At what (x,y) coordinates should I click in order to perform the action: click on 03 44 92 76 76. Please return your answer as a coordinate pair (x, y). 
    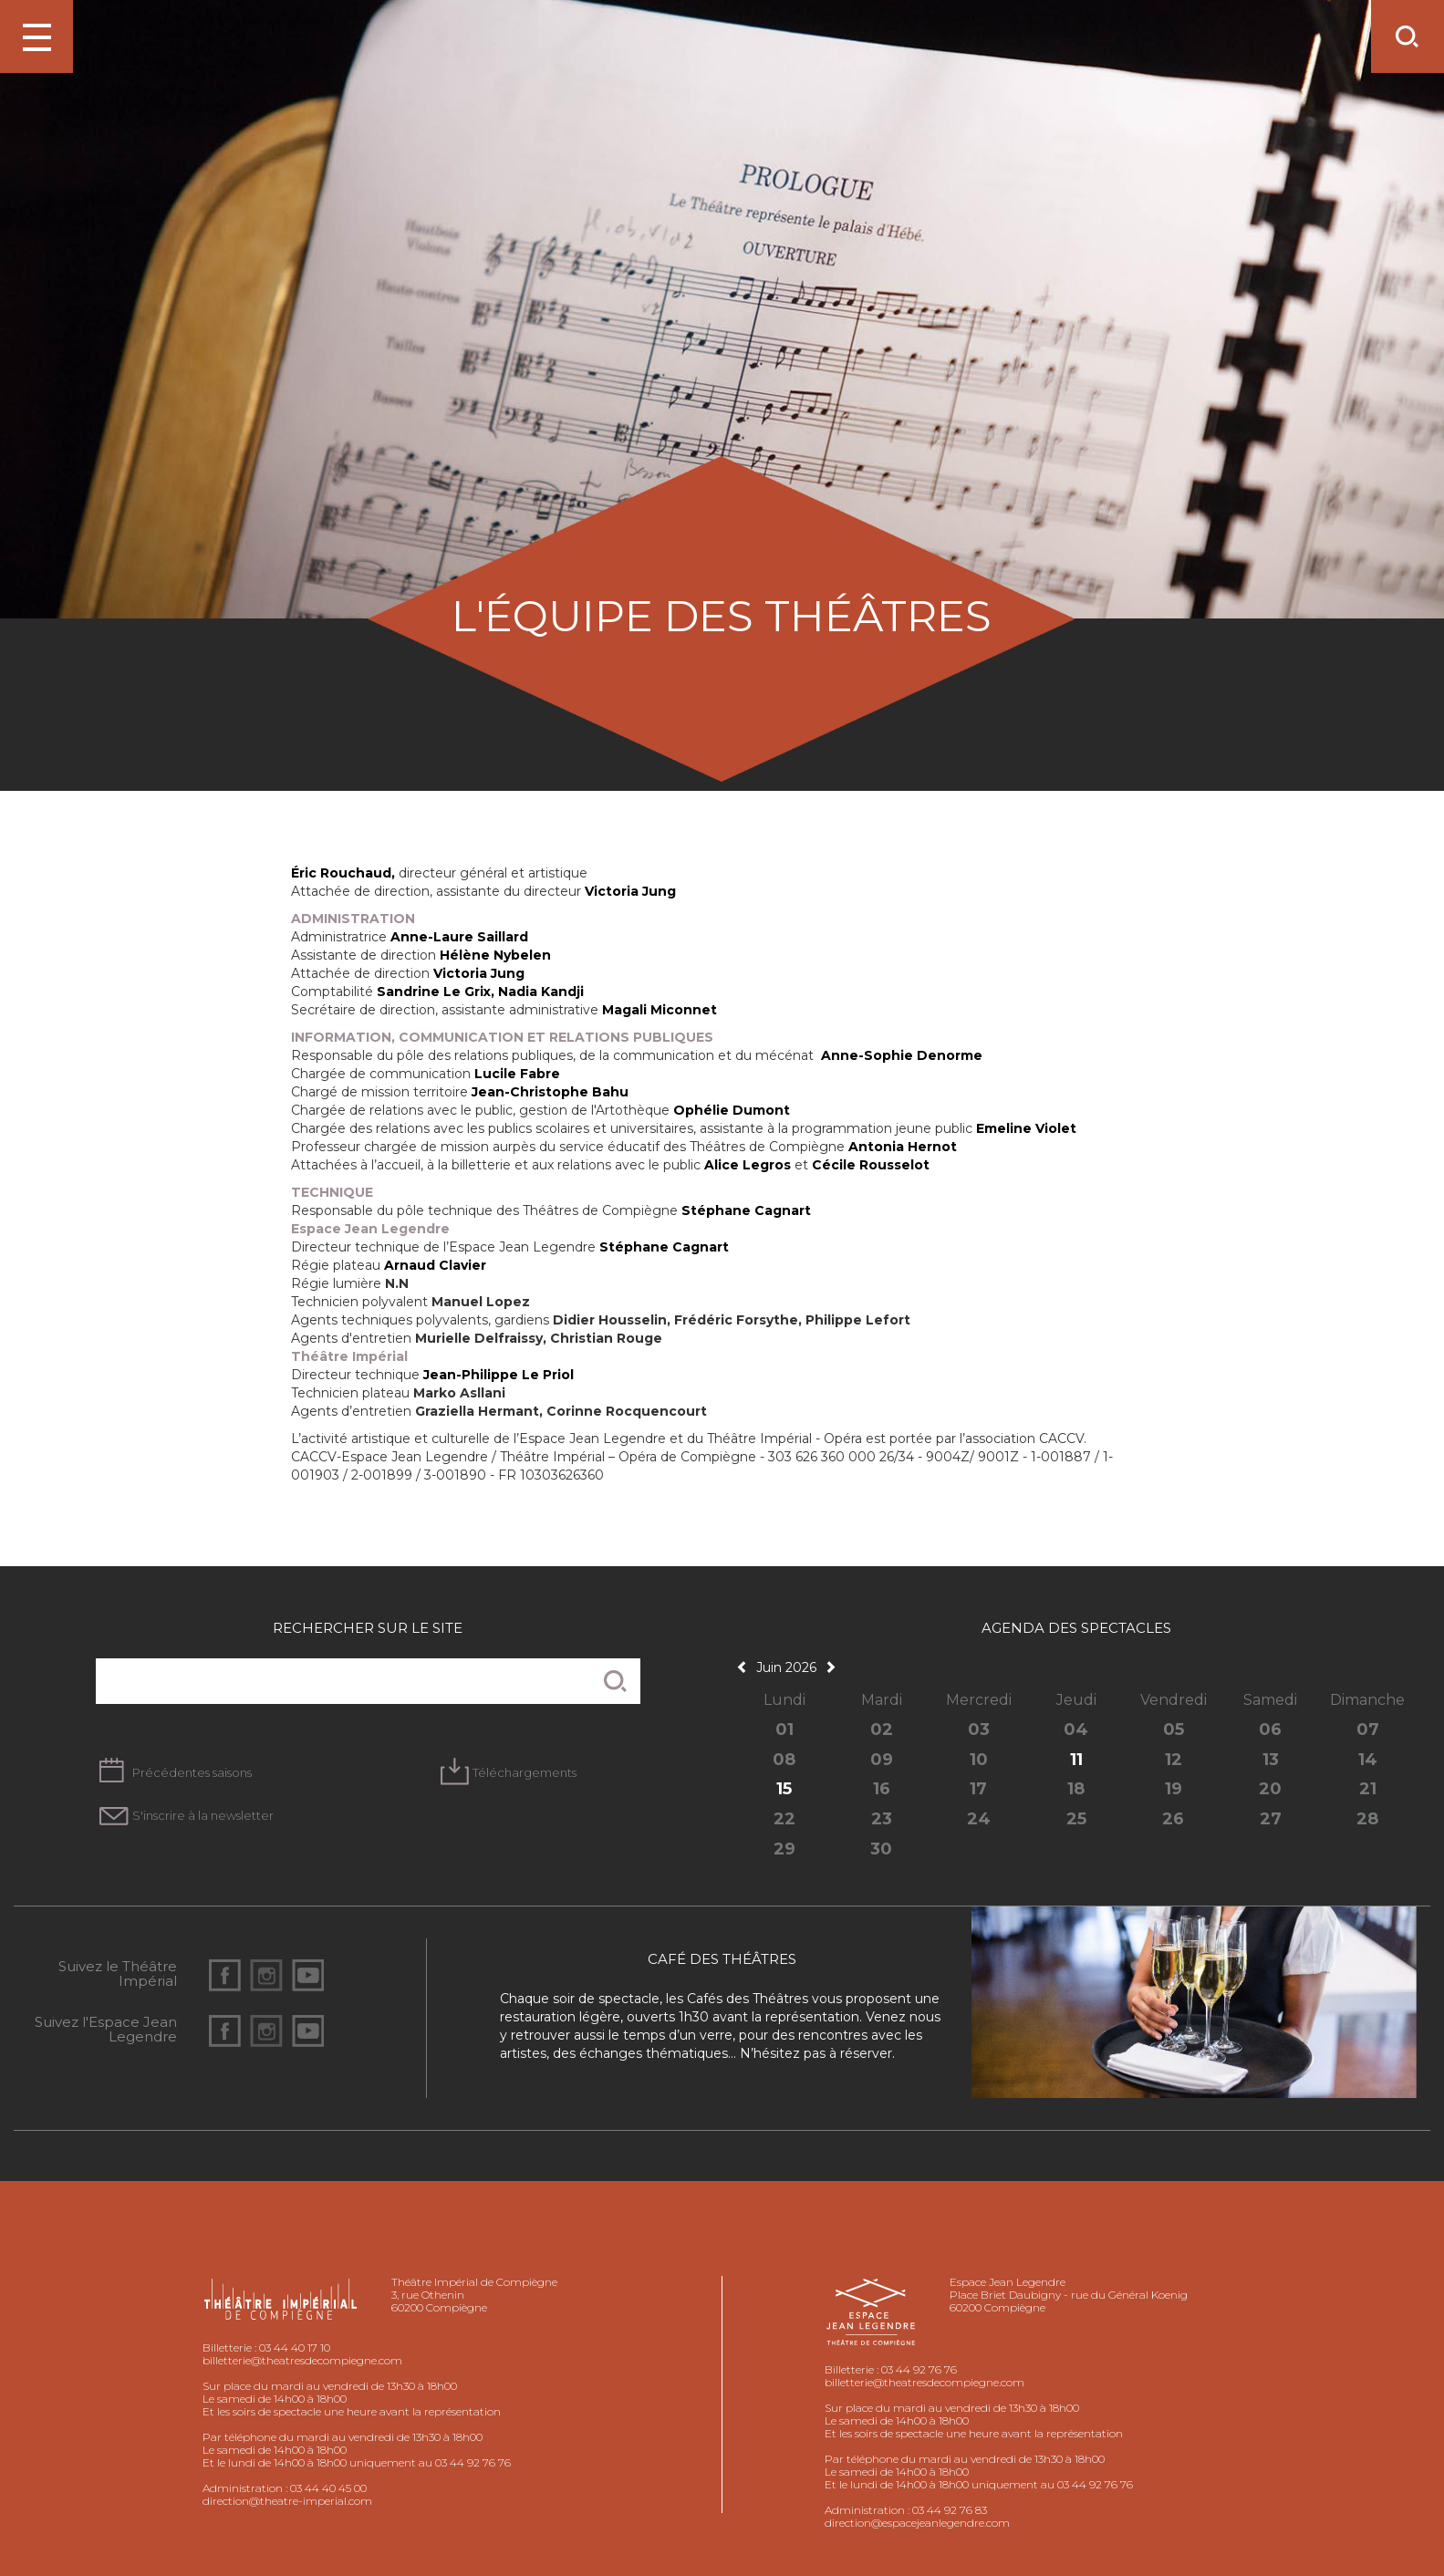
    Looking at the image, I should click on (919, 2369).